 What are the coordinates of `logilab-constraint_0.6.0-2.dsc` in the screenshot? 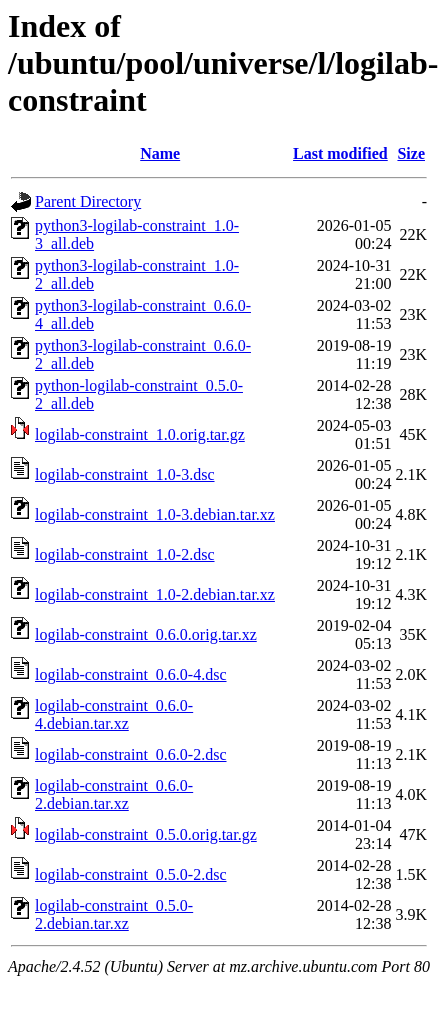 It's located at (131, 754).